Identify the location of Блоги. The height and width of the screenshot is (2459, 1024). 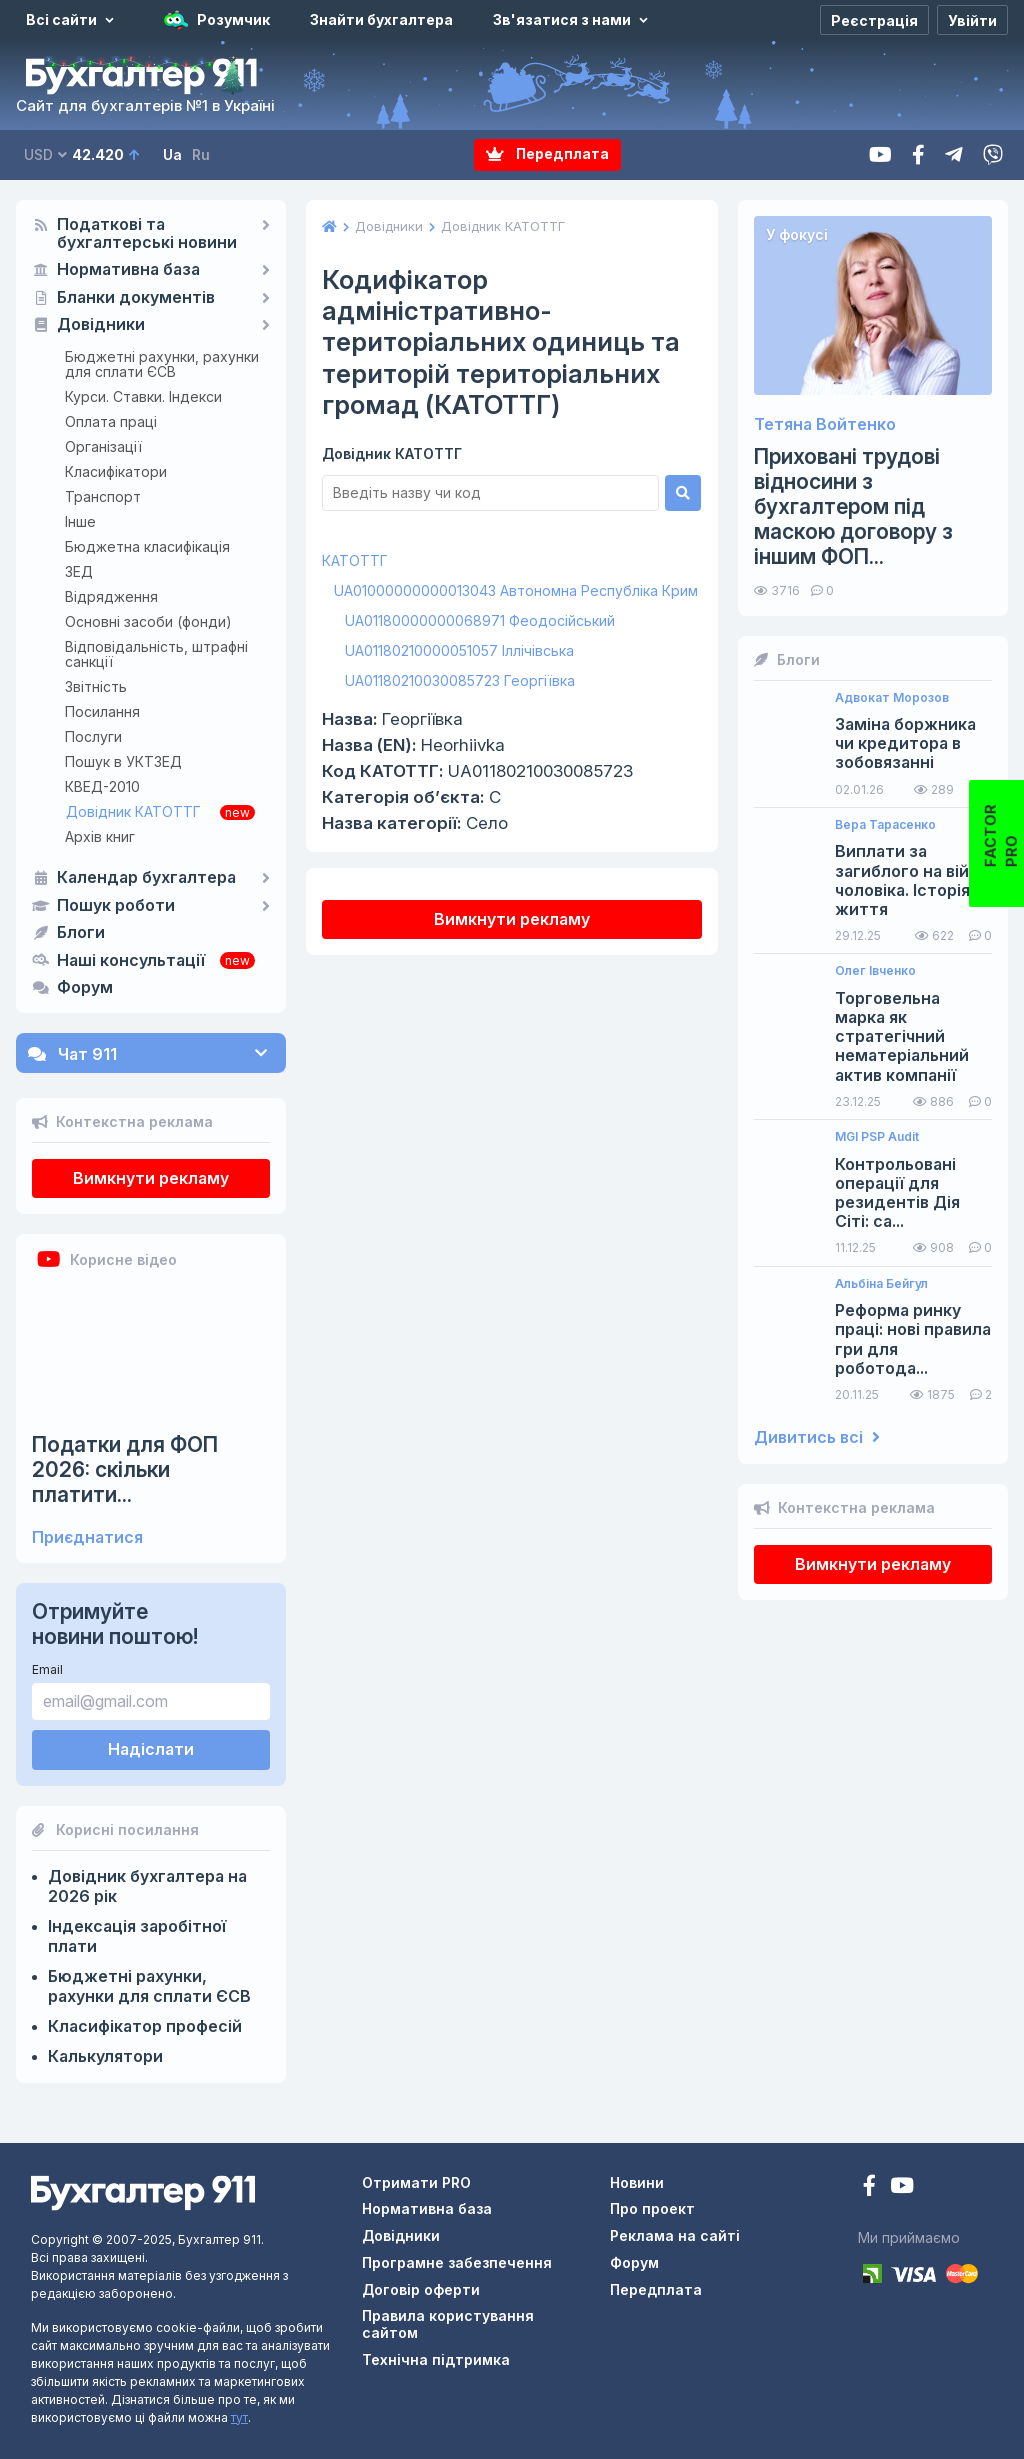
(81, 933).